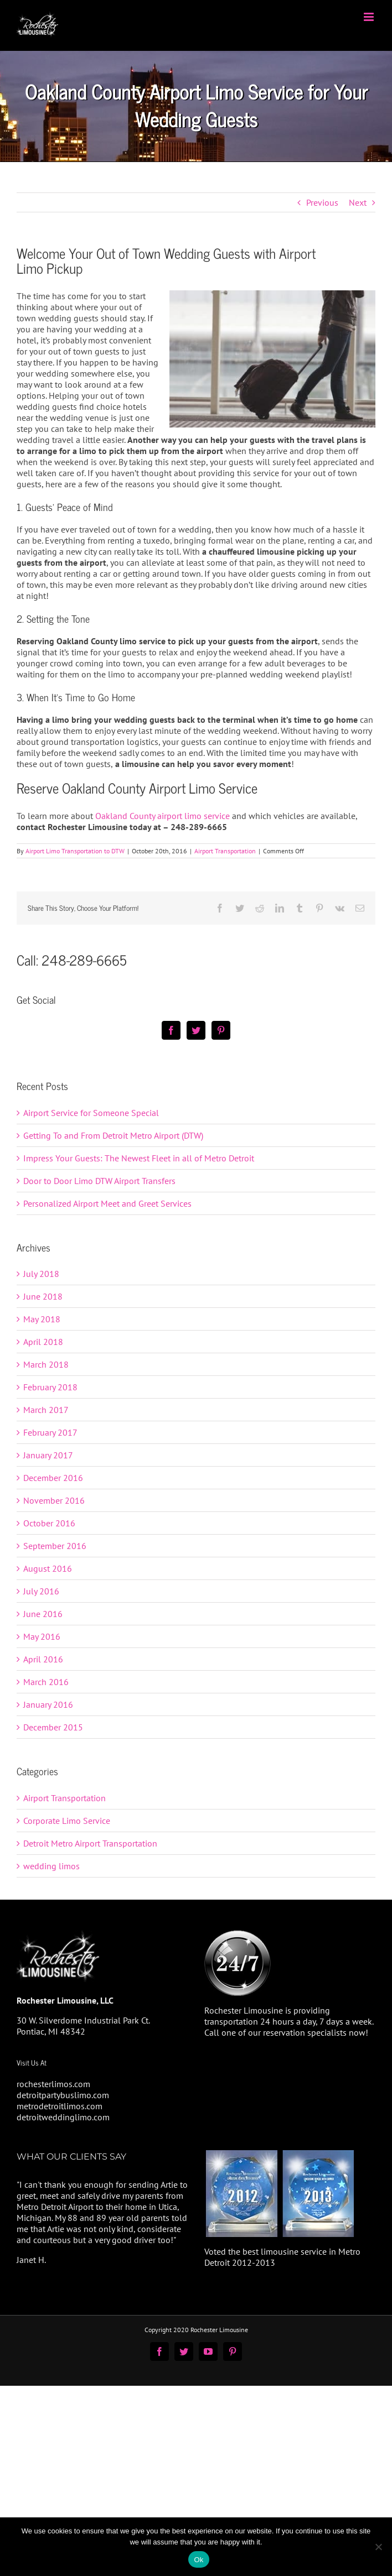 This screenshot has height=2576, width=392. I want to click on October 2016, so click(49, 1523).